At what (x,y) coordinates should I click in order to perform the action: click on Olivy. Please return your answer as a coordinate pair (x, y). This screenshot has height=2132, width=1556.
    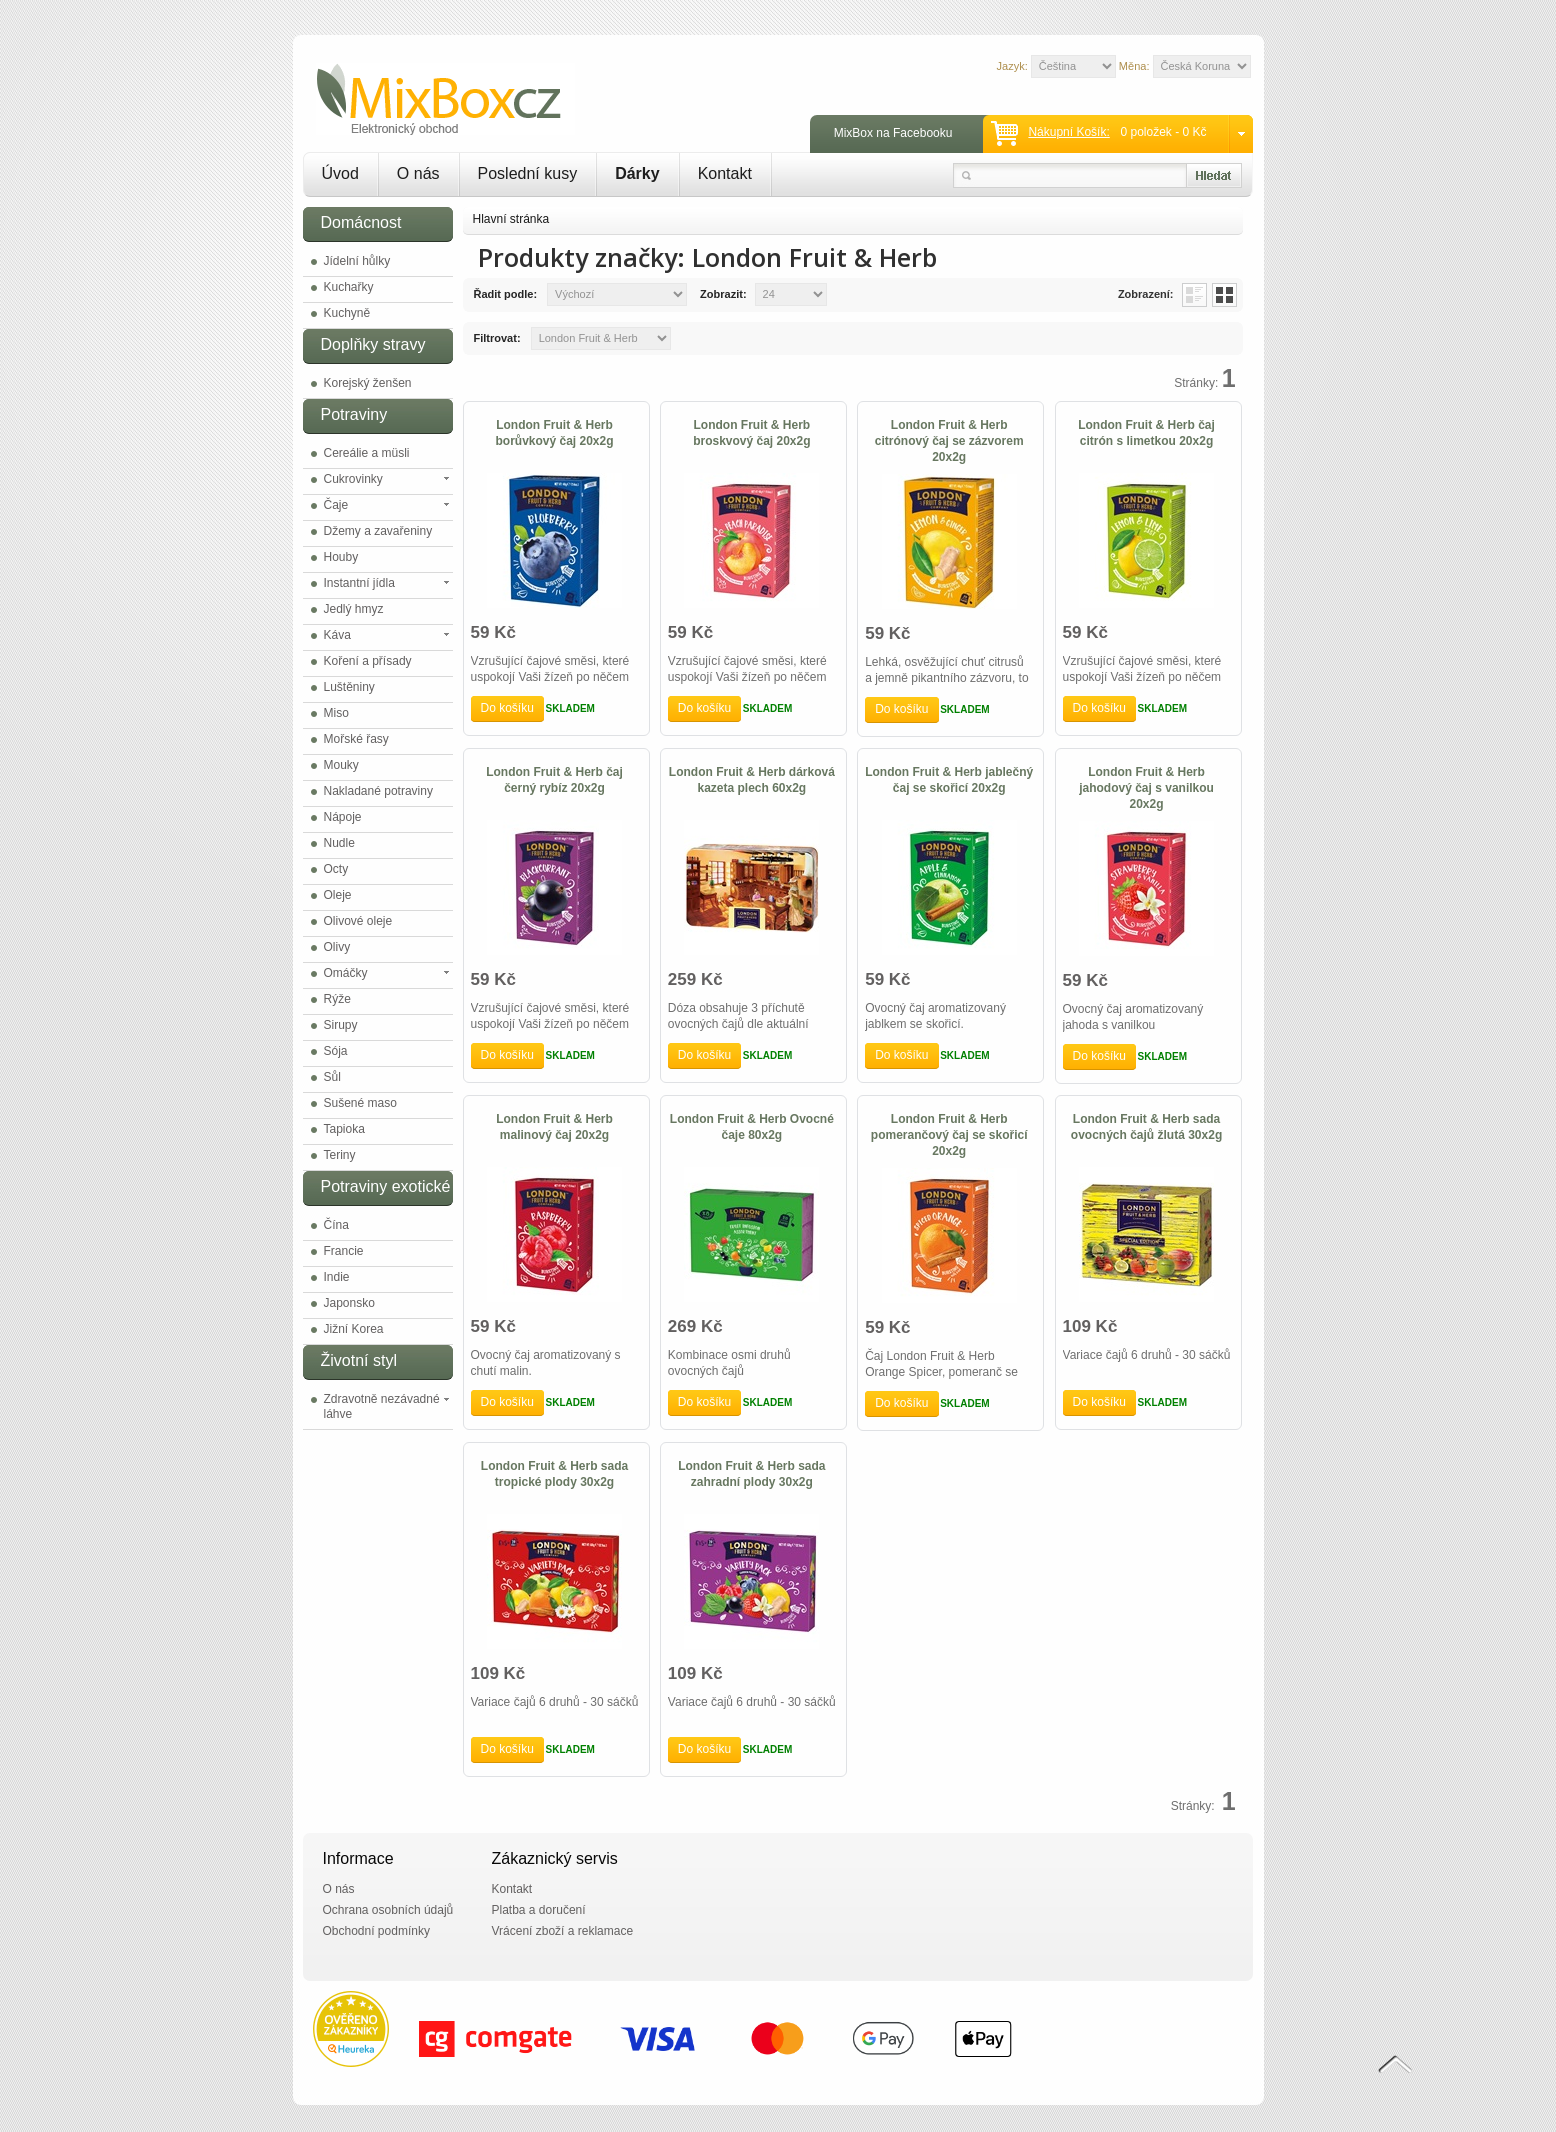
    Looking at the image, I should click on (337, 947).